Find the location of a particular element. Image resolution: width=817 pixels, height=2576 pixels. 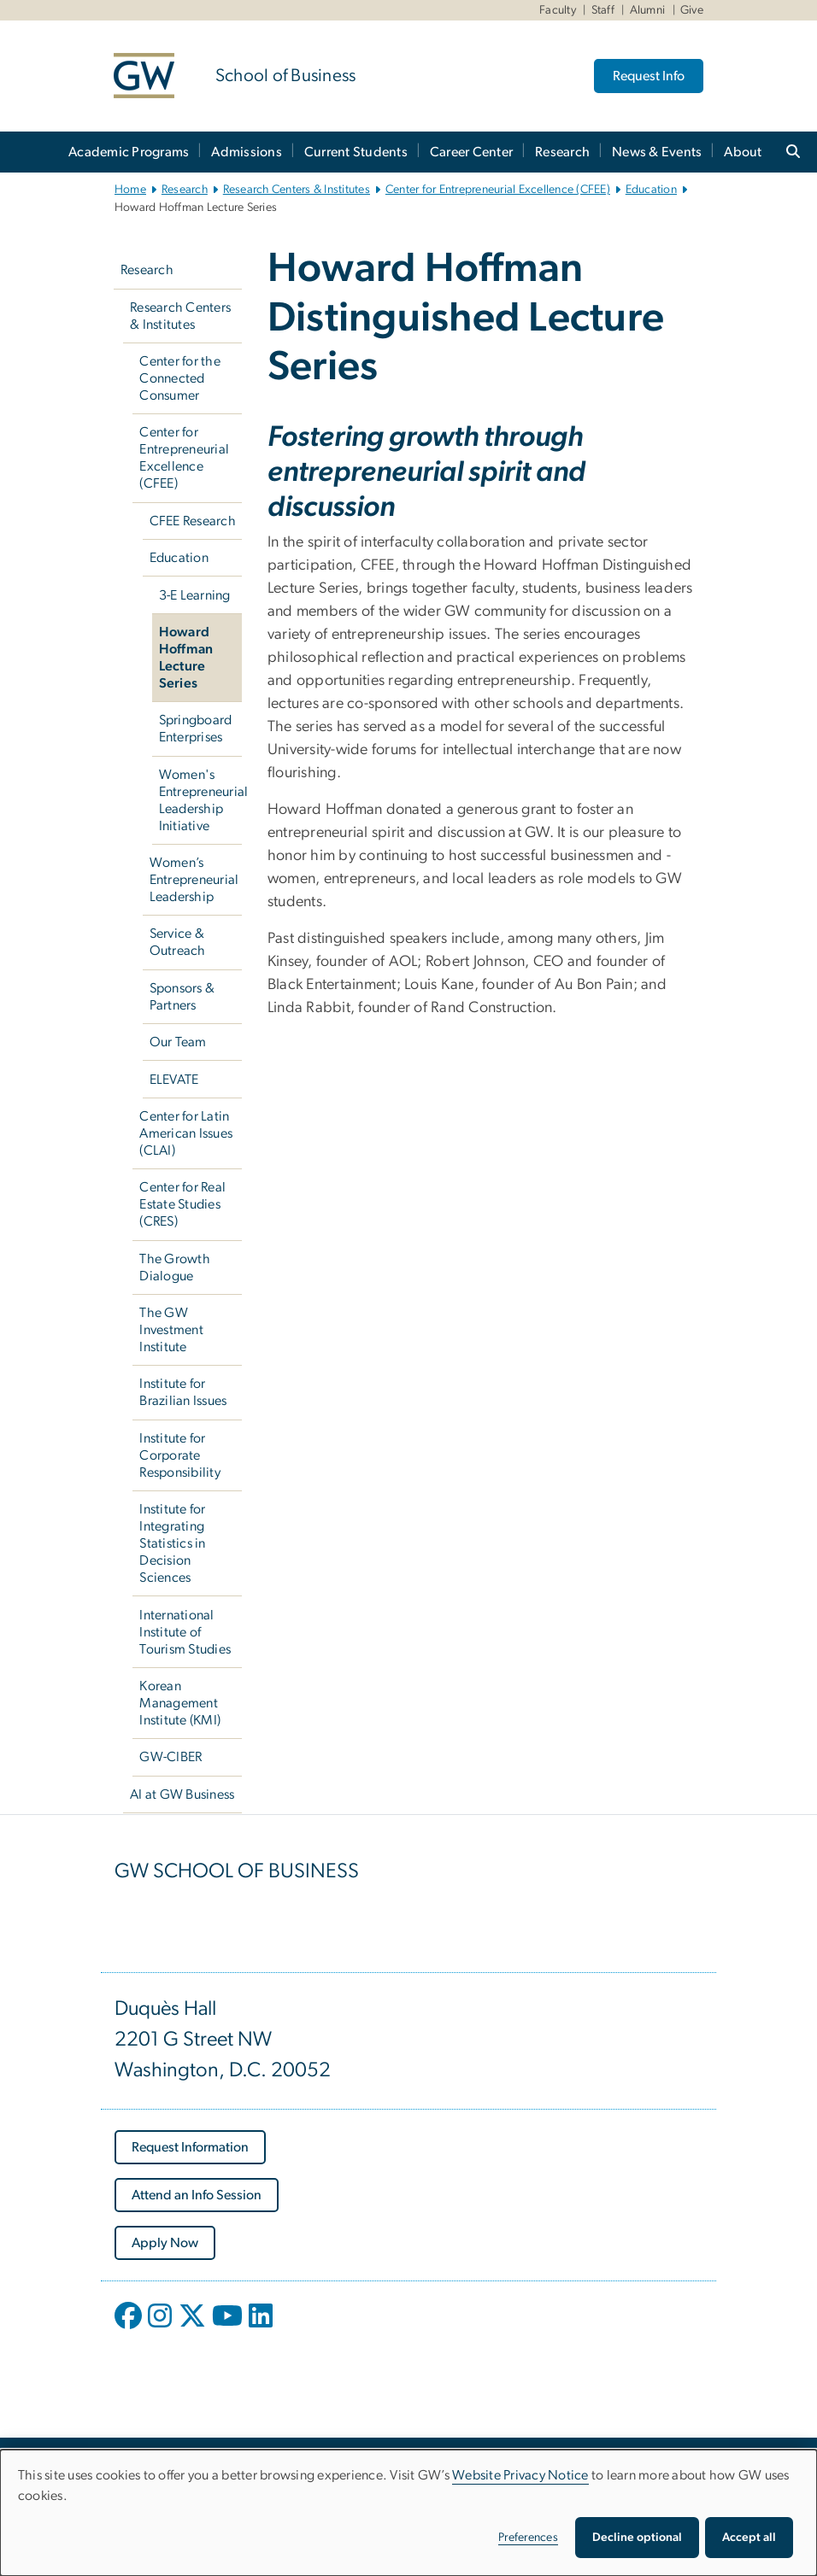

News & Events is located at coordinates (657, 152).